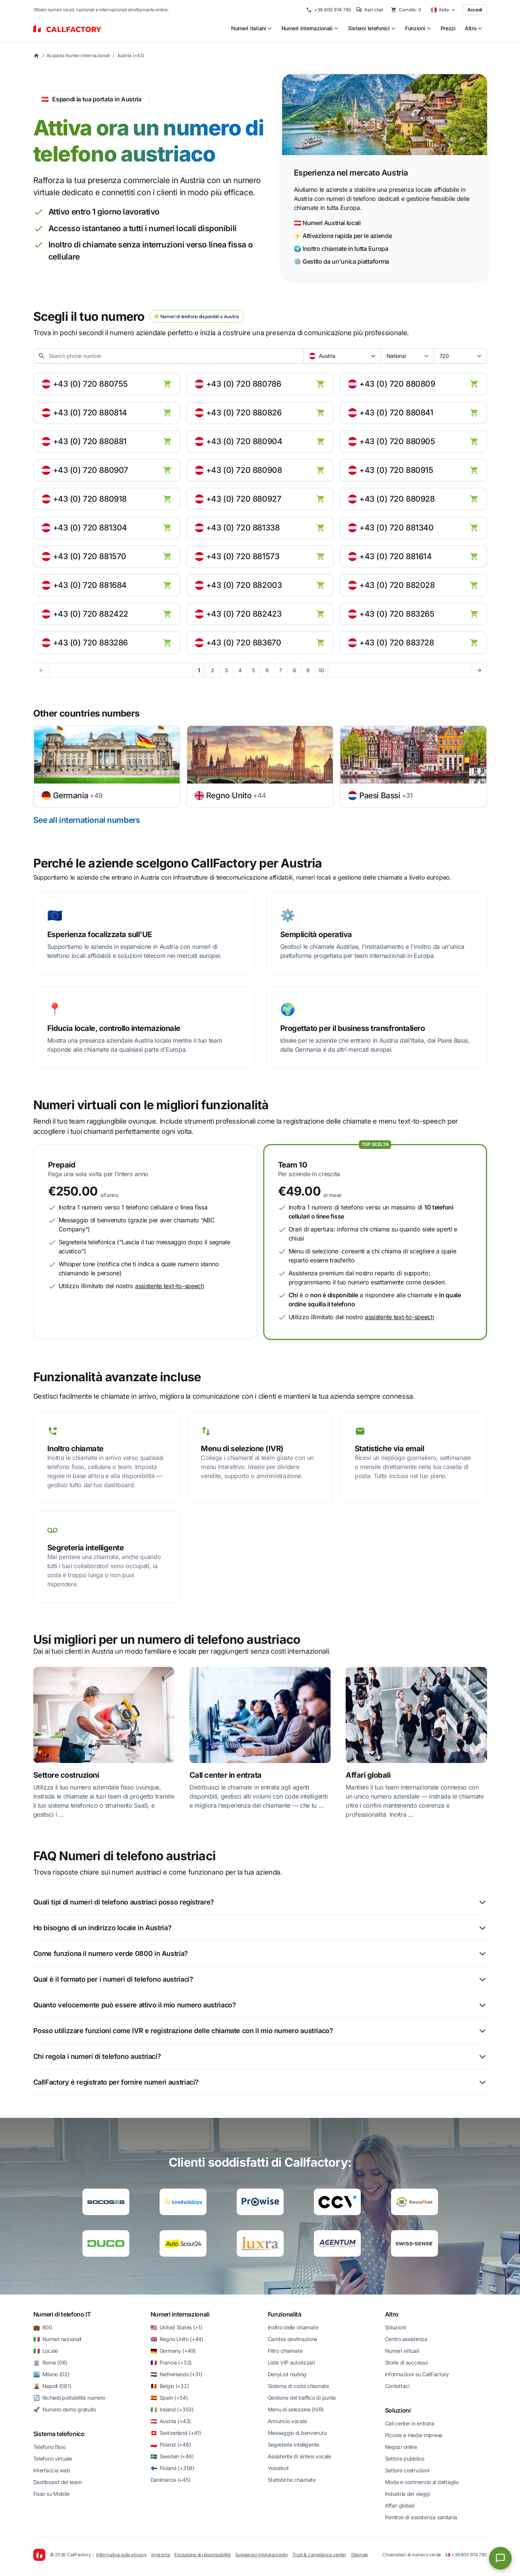 Image resolution: width=520 pixels, height=2576 pixels. Describe the element at coordinates (172, 2468) in the screenshot. I see `🇫🇮 Finland (+358)` at that location.